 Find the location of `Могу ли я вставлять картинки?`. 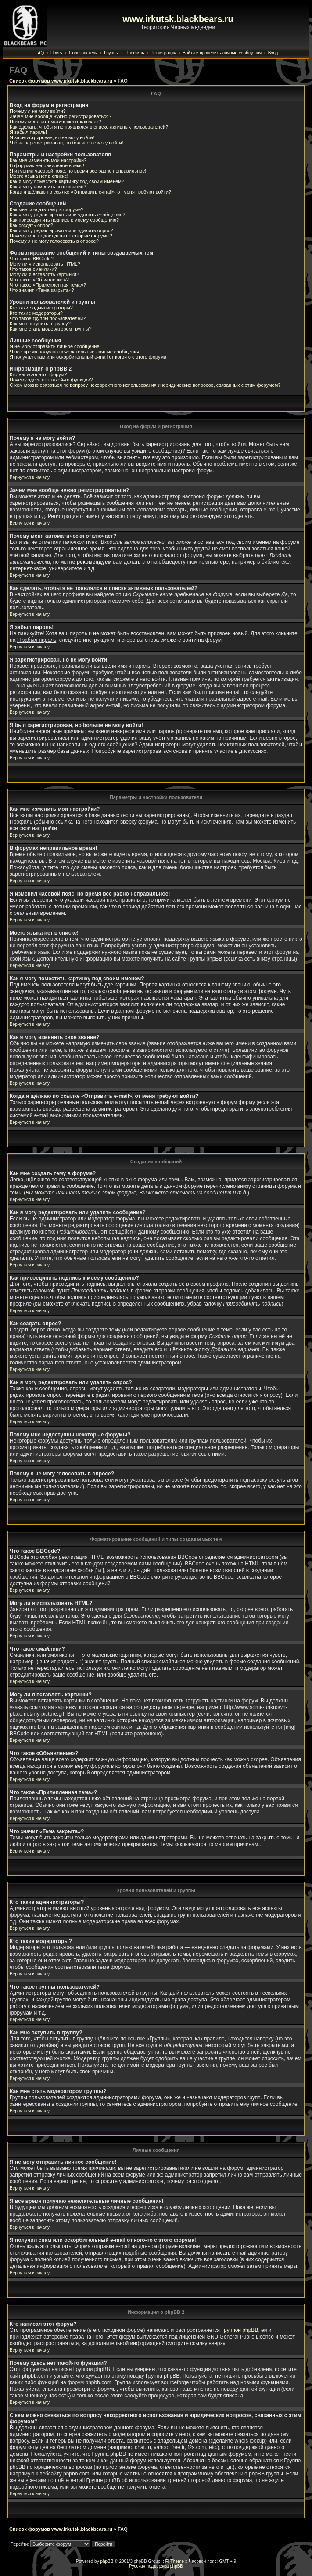

Могу ли я вставлять картинки? is located at coordinates (44, 274).